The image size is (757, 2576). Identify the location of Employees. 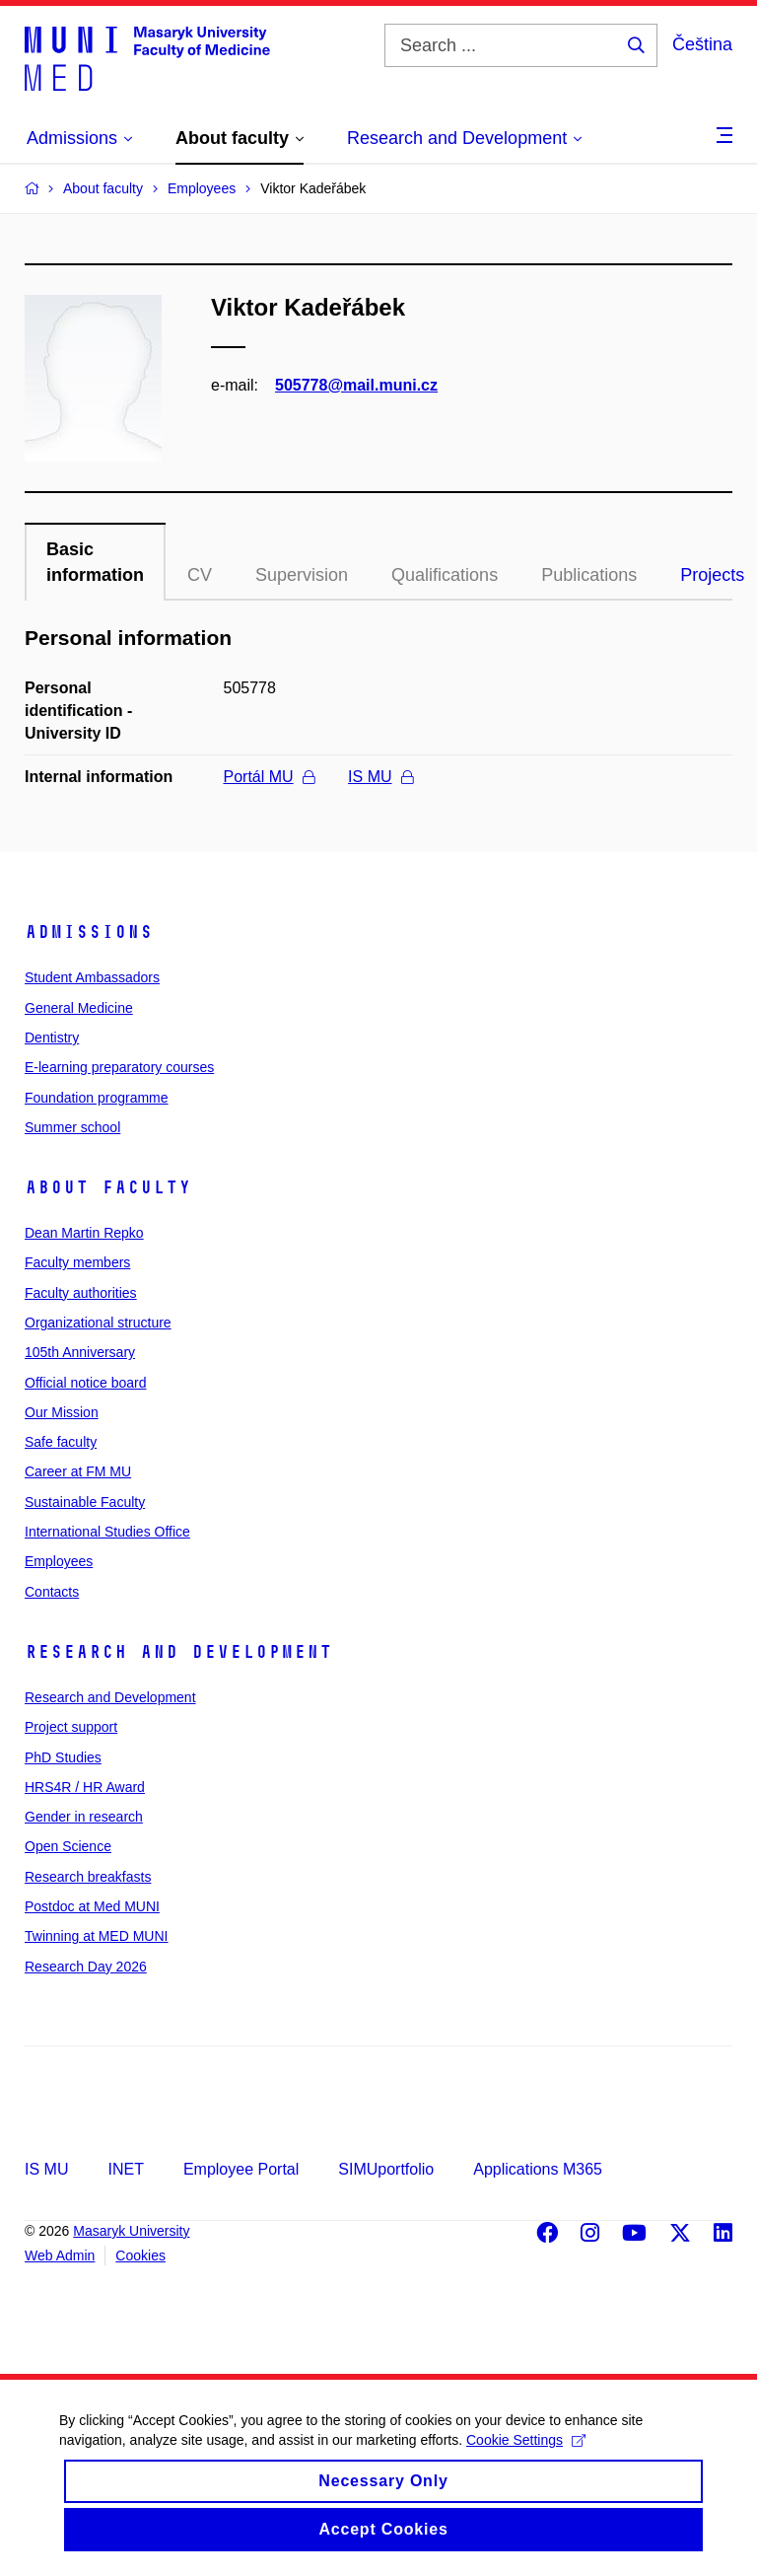
(59, 1561).